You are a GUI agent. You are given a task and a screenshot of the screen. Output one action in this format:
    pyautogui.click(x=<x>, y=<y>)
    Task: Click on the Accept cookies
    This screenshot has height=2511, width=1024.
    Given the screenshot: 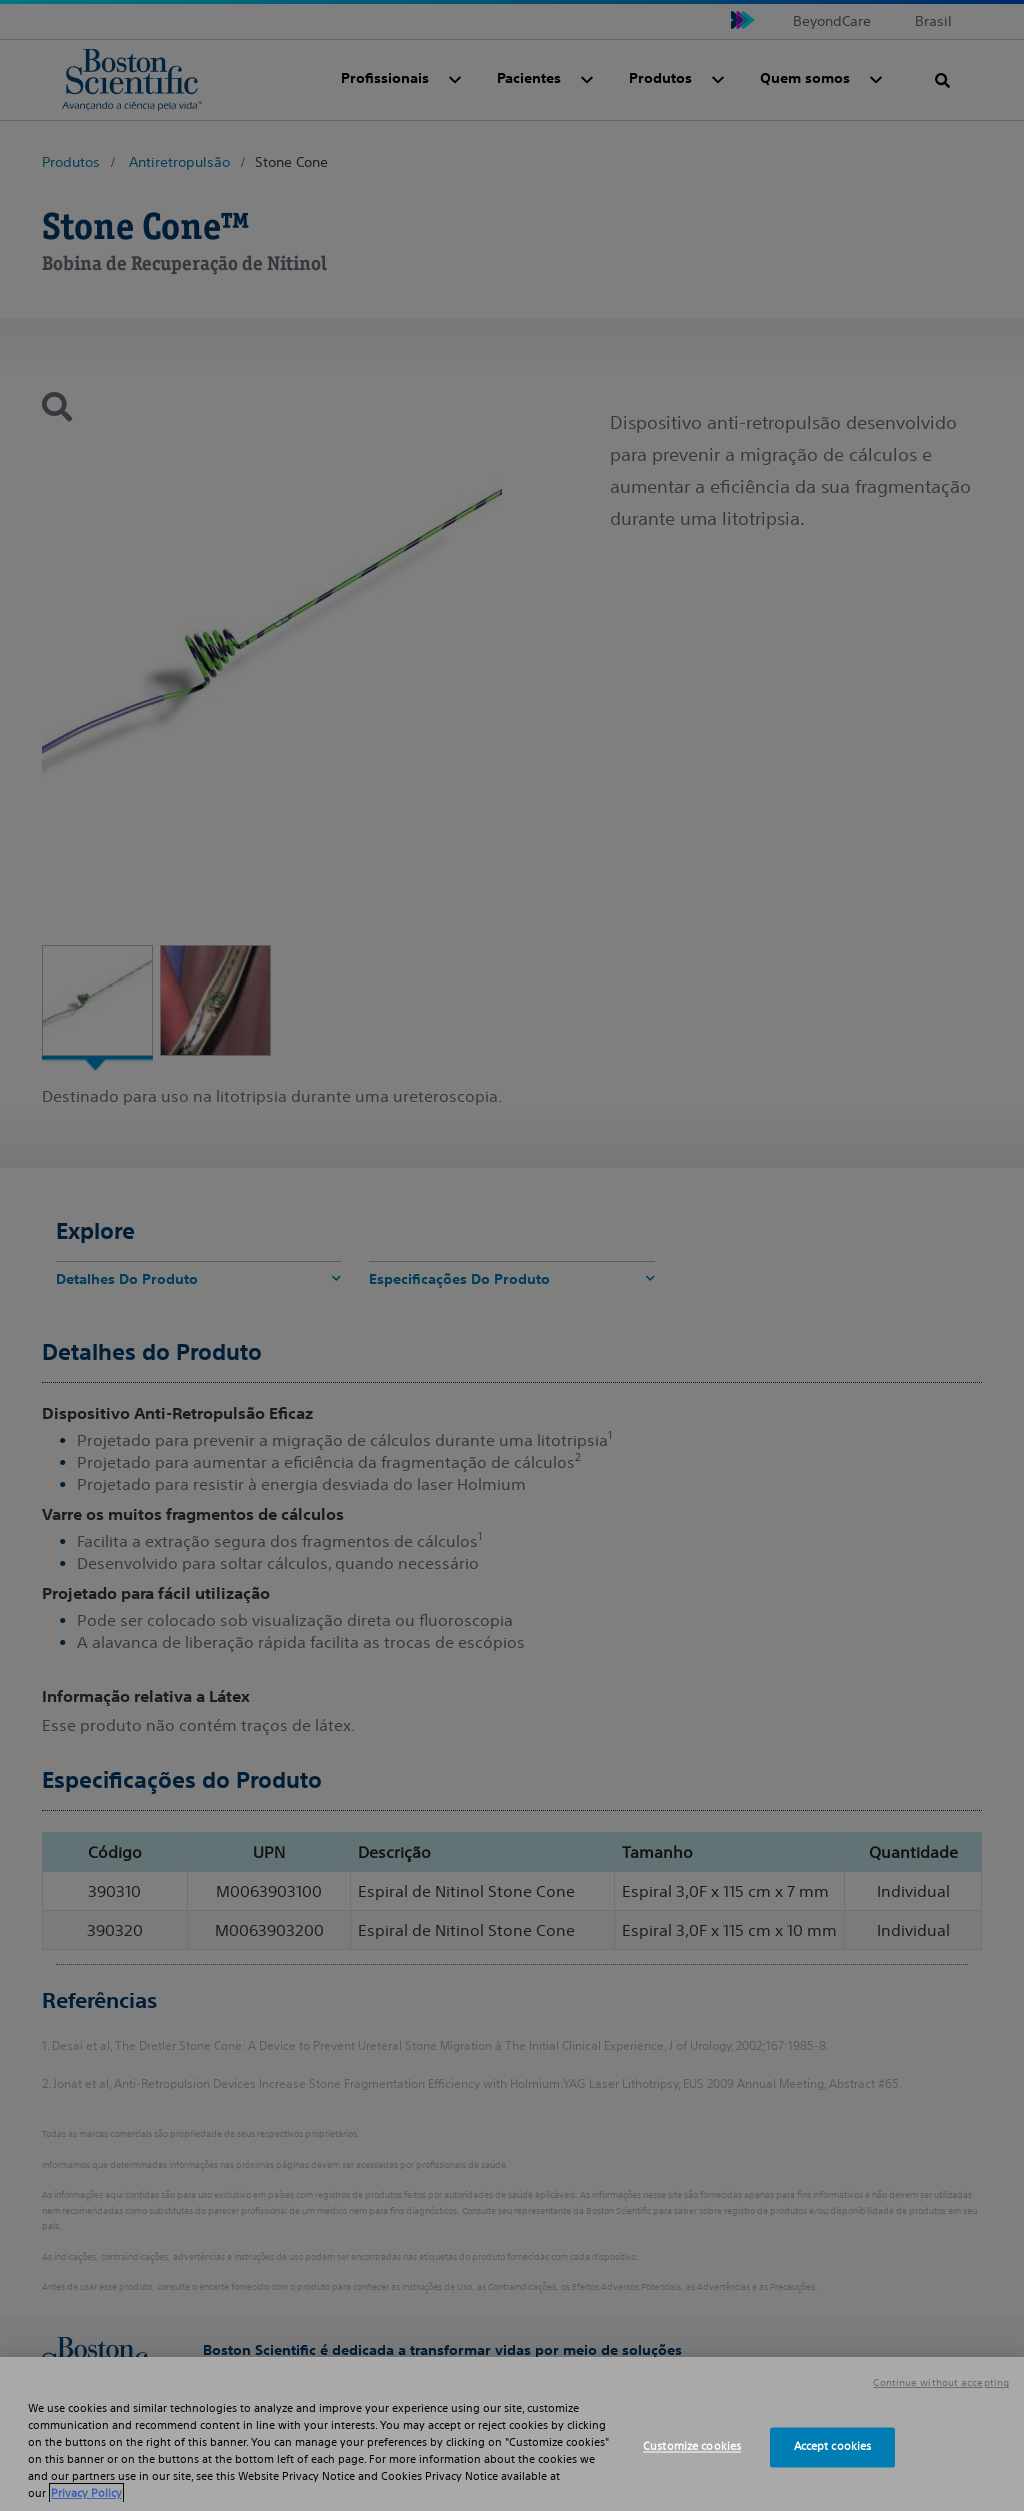 What is the action you would take?
    pyautogui.click(x=833, y=2447)
    